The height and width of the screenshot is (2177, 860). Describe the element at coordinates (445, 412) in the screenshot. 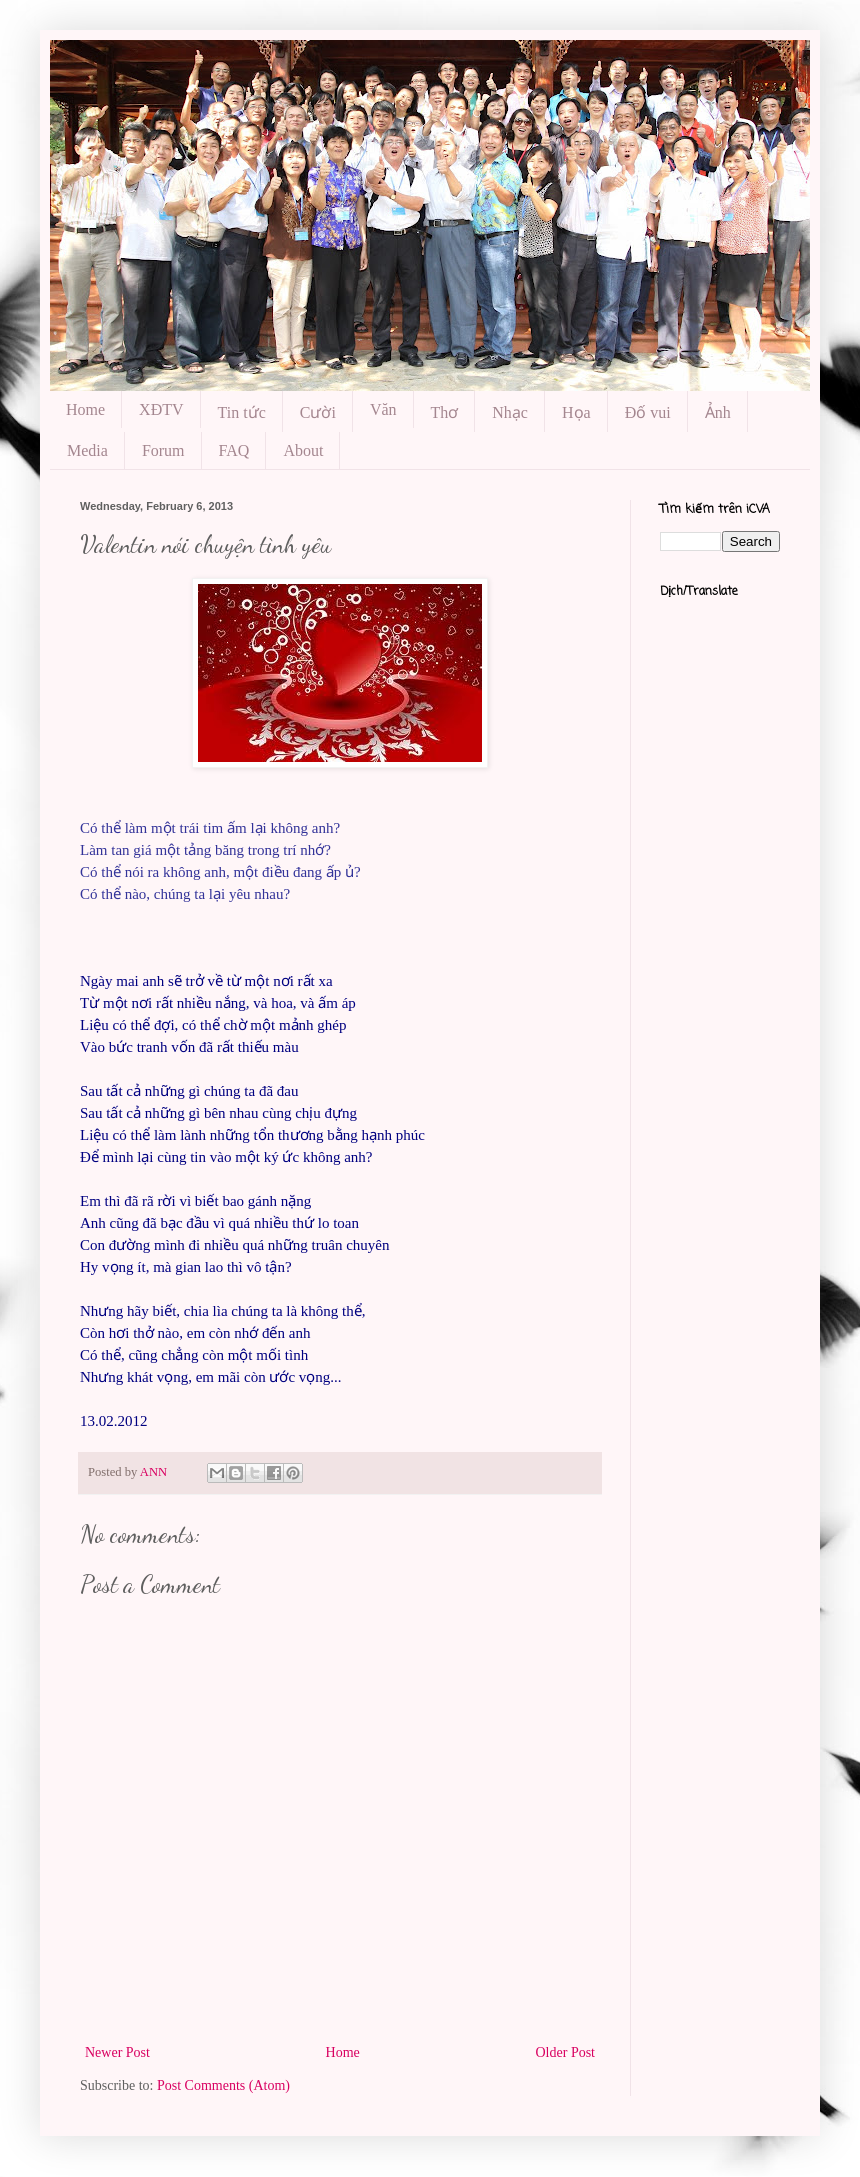

I see `Thơ` at that location.